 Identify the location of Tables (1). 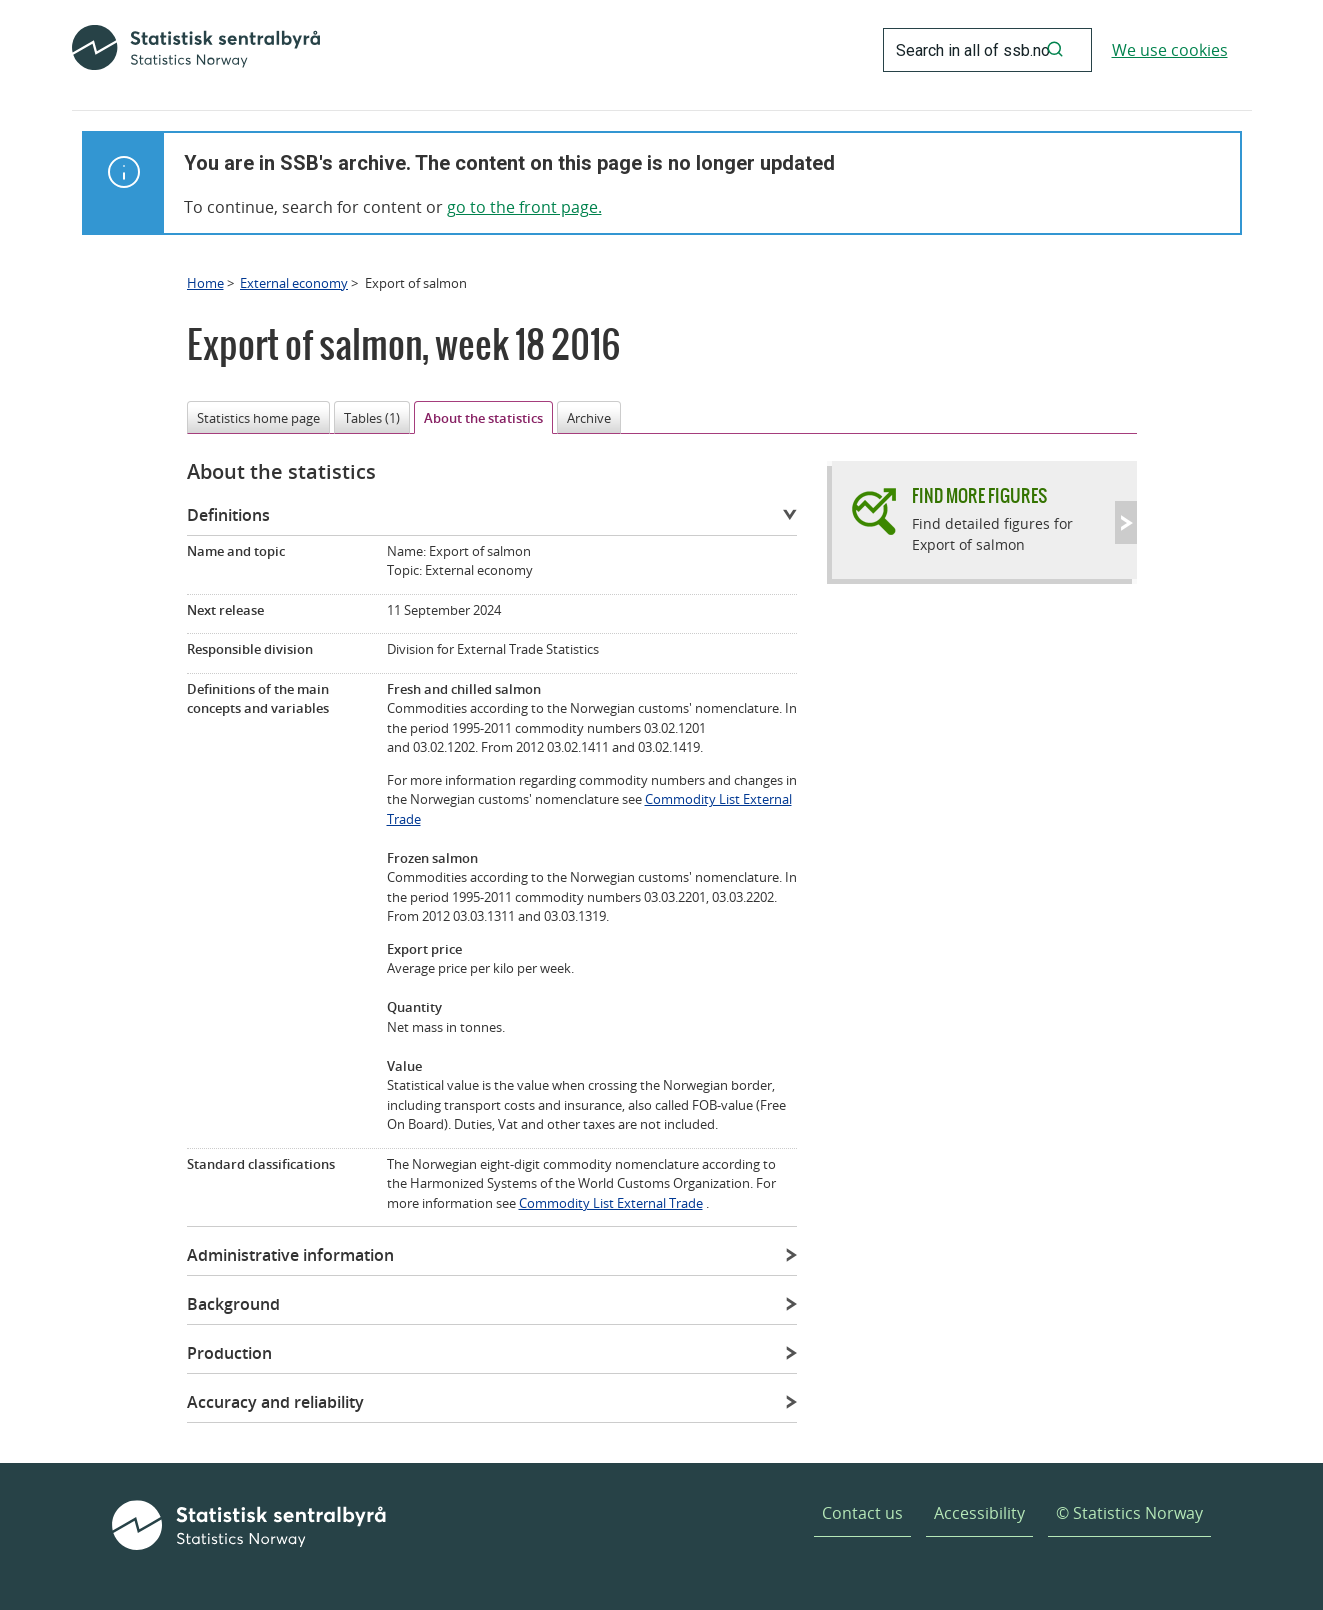
(372, 418).